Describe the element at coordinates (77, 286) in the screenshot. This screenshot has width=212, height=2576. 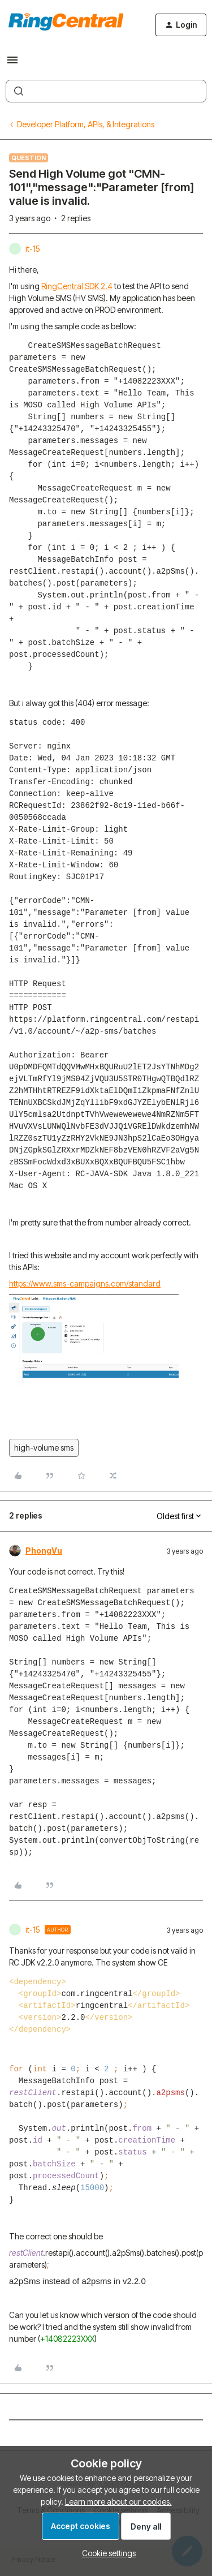
I see `RingCentral SDK 2.4` at that location.